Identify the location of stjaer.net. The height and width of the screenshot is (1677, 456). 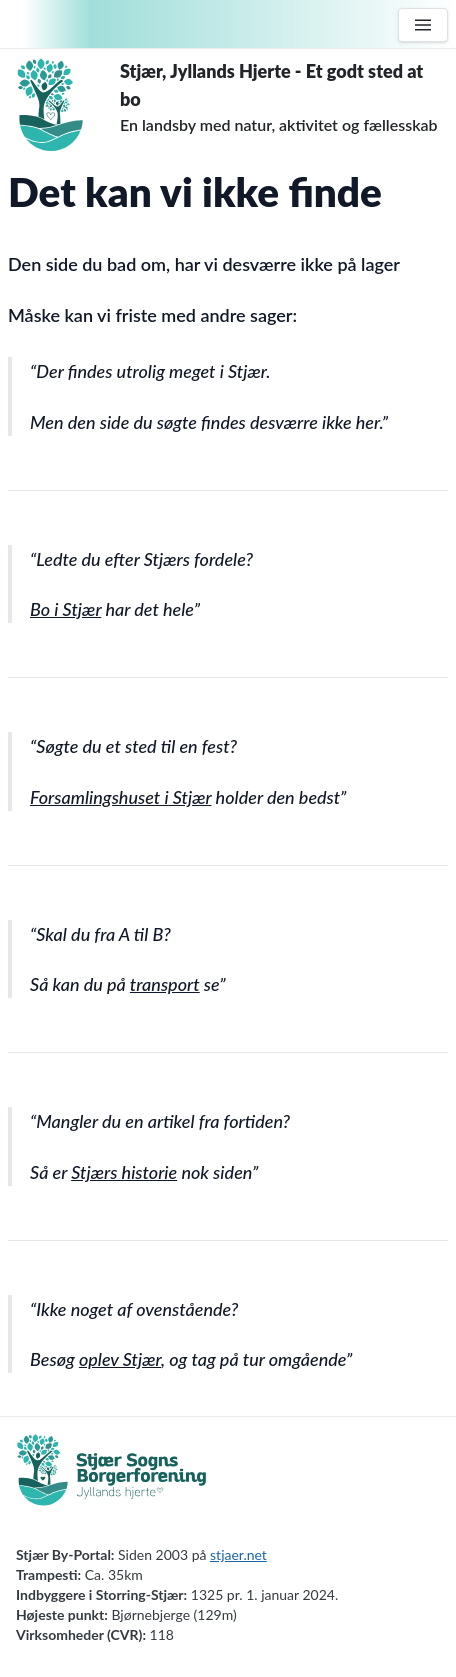
(238, 1554).